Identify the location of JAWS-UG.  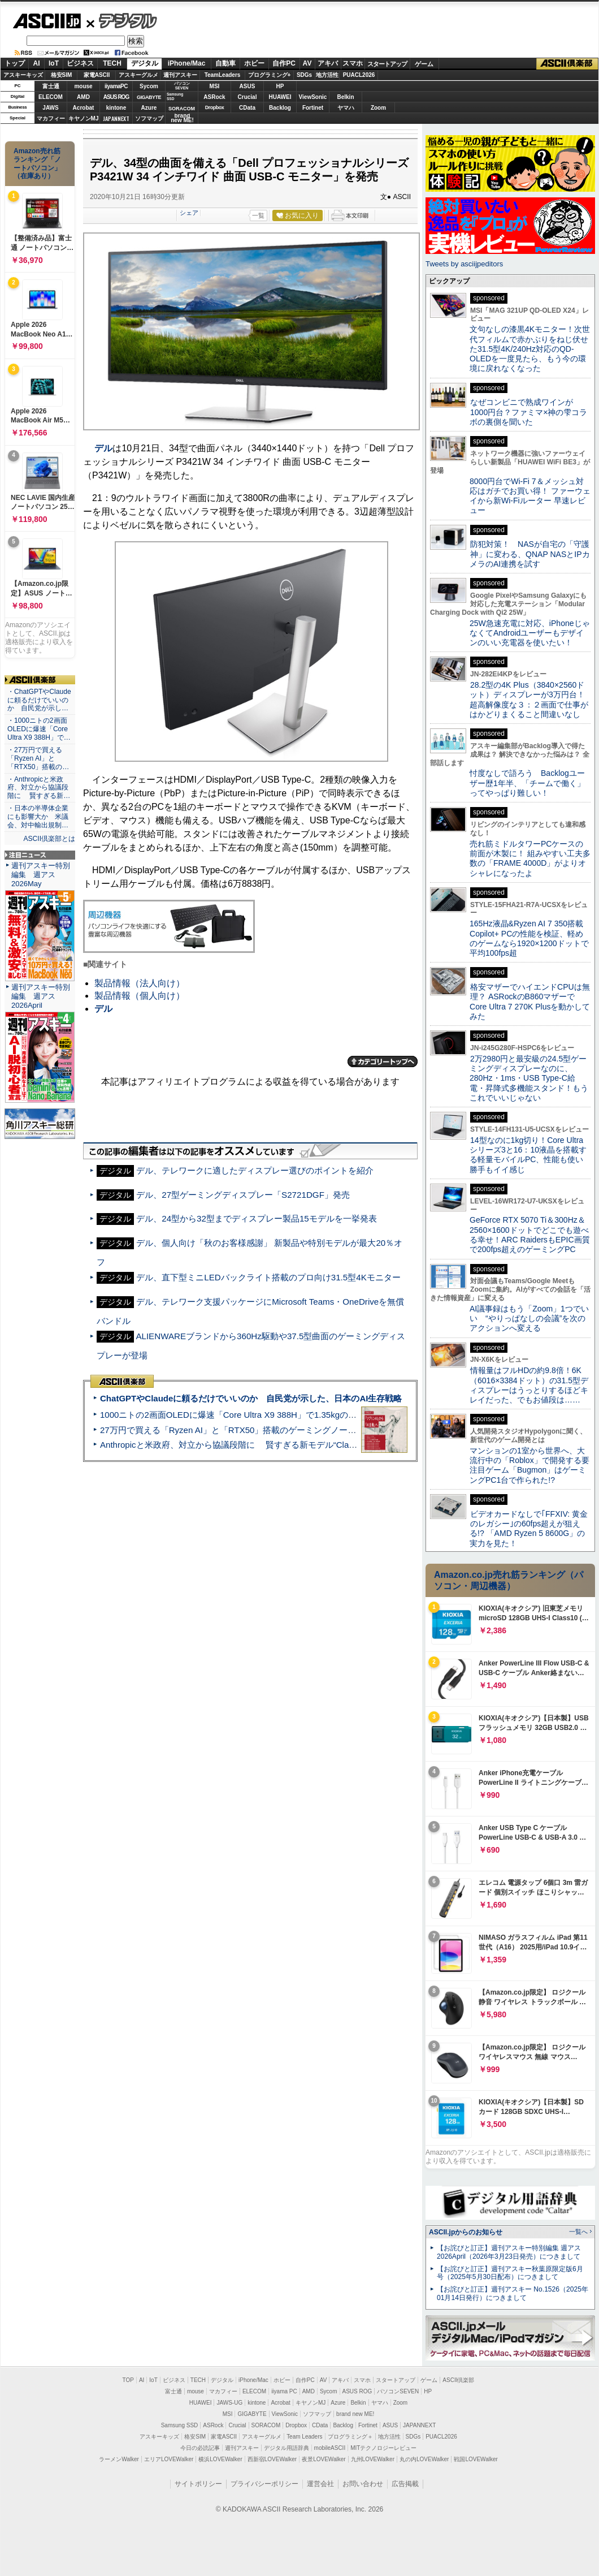
(229, 2403).